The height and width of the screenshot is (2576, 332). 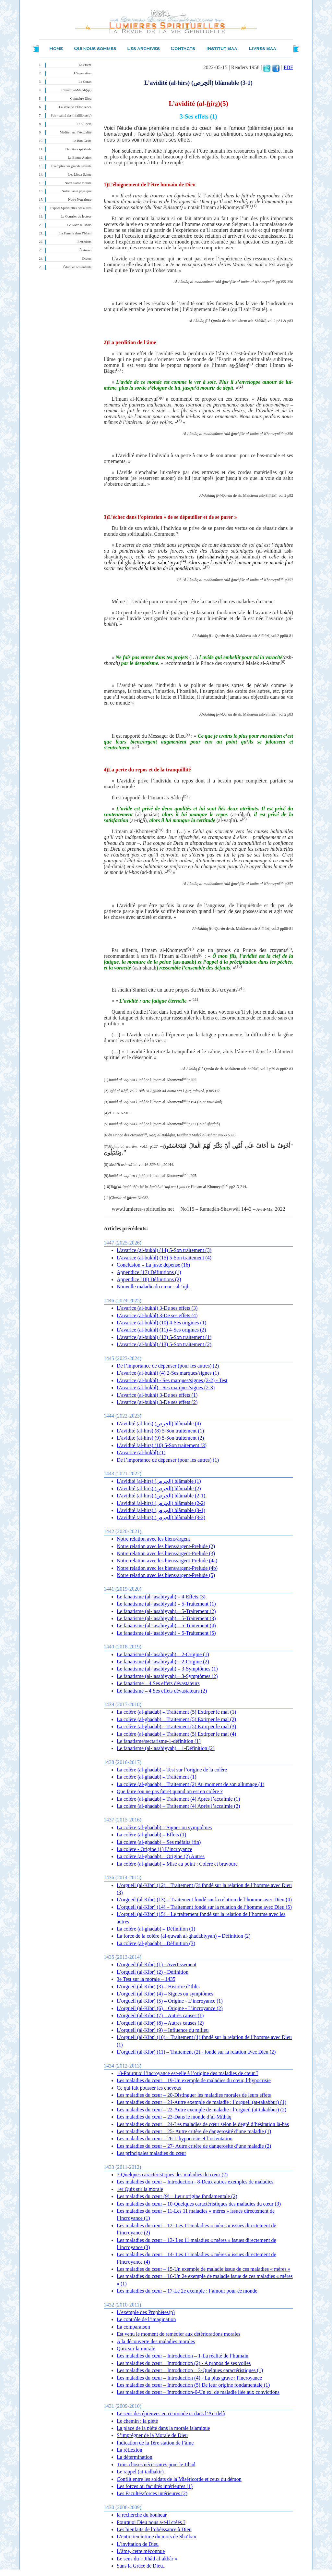 What do you see at coordinates (79, 174) in the screenshot?
I see `Les Lieux Saints` at bounding box center [79, 174].